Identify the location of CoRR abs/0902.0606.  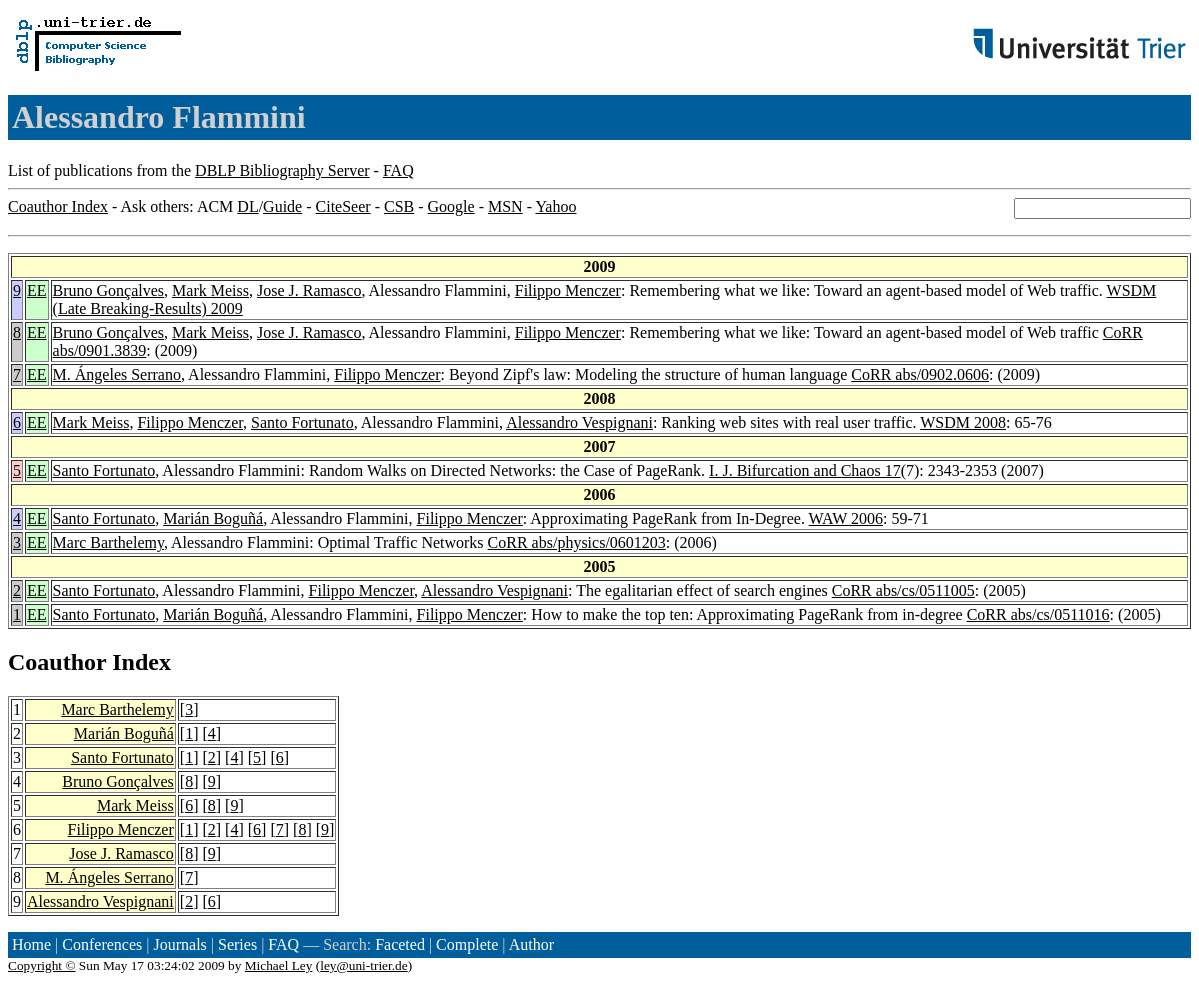
(920, 374).